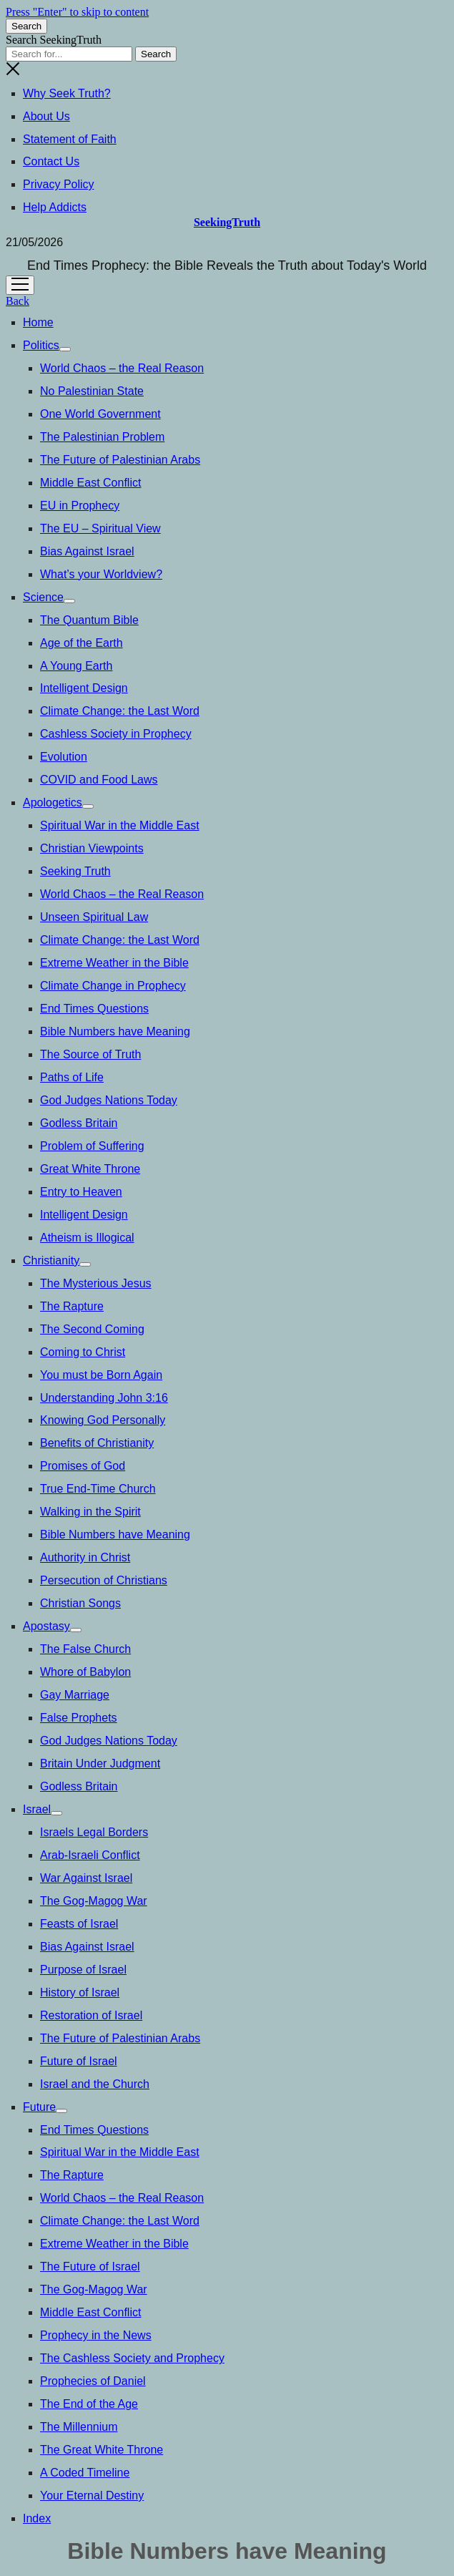 The width and height of the screenshot is (454, 2576). What do you see at coordinates (46, 116) in the screenshot?
I see `About Us` at bounding box center [46, 116].